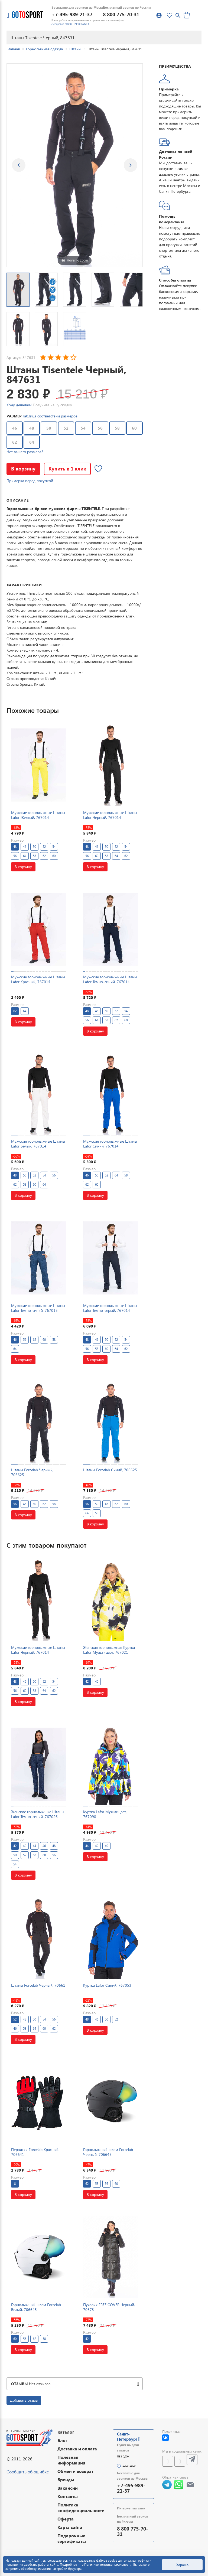 This screenshot has width=208, height=2576. What do you see at coordinates (75, 2471) in the screenshot?
I see `Обмен и возврат` at bounding box center [75, 2471].